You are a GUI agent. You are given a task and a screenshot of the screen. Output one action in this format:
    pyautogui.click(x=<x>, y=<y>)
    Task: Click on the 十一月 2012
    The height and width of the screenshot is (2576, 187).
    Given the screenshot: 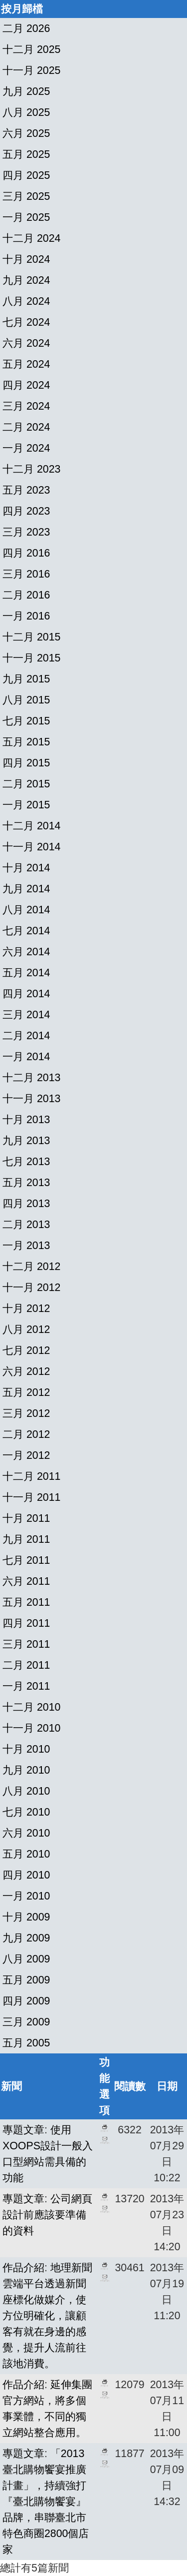 What is the action you would take?
    pyautogui.click(x=31, y=1287)
    